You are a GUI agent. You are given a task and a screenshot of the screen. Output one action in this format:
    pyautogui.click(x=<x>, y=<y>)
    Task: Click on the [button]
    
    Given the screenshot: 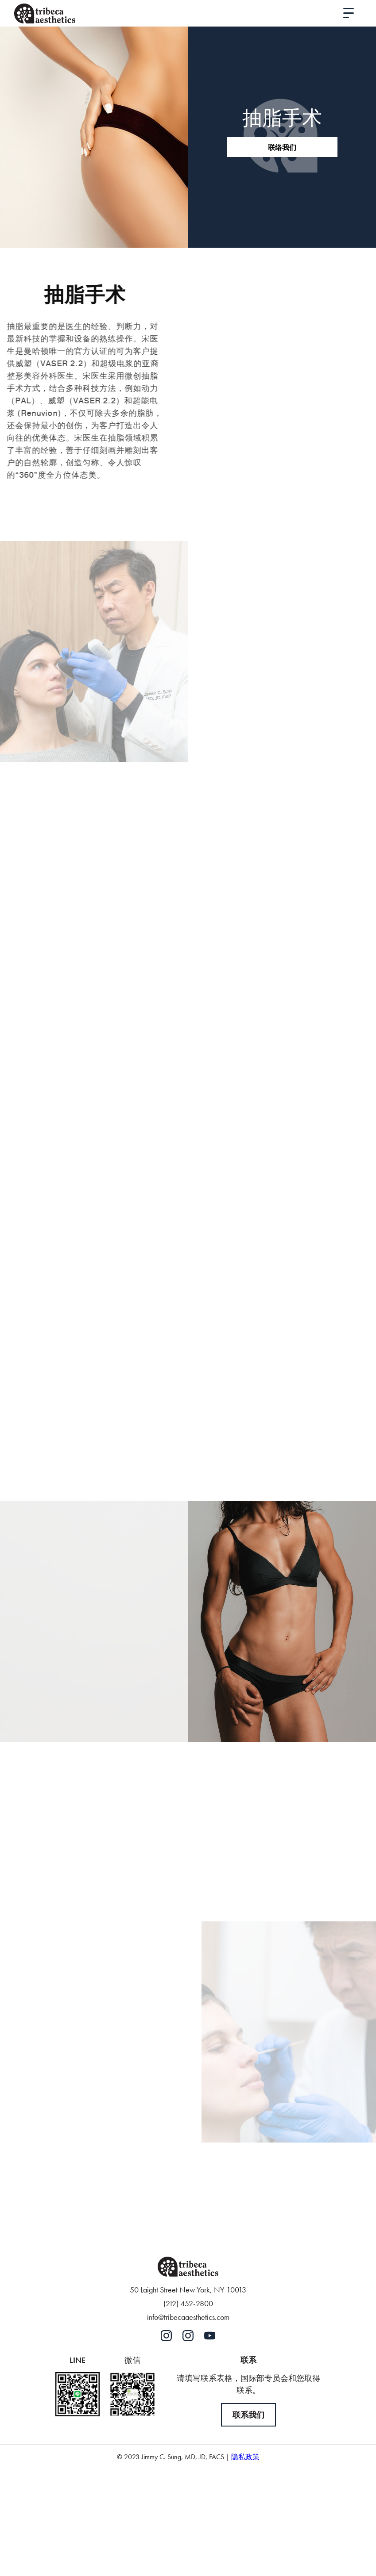 What is the action you would take?
    pyautogui.click(x=348, y=13)
    